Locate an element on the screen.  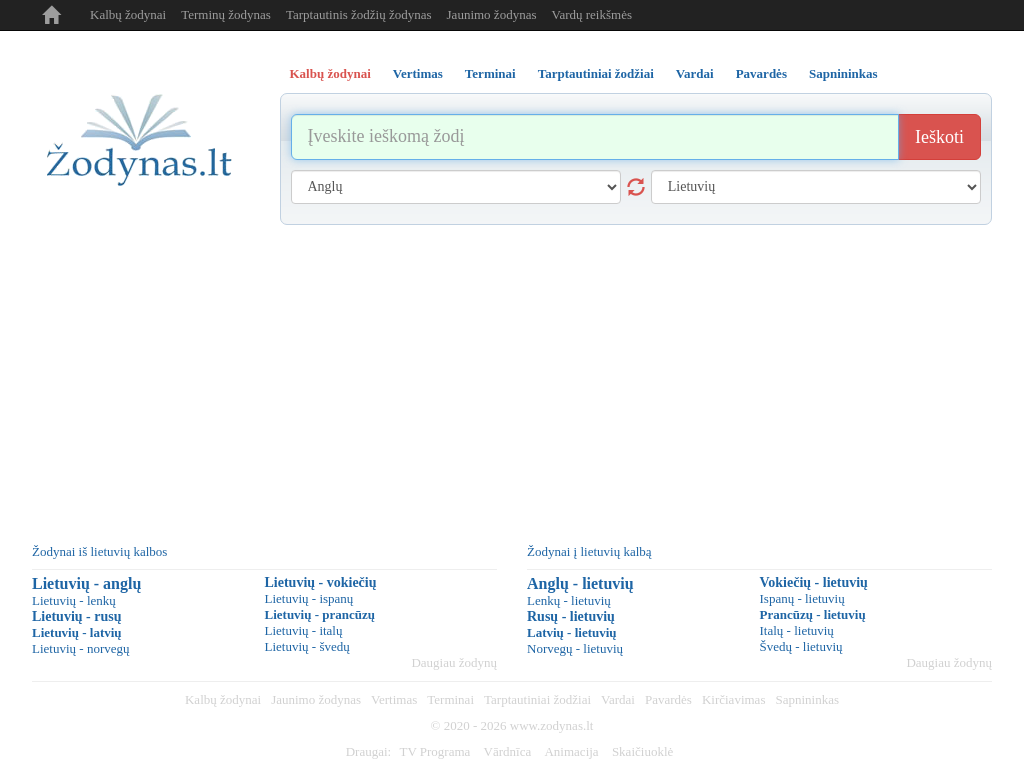
Švedų - lietuvių is located at coordinates (801, 646).